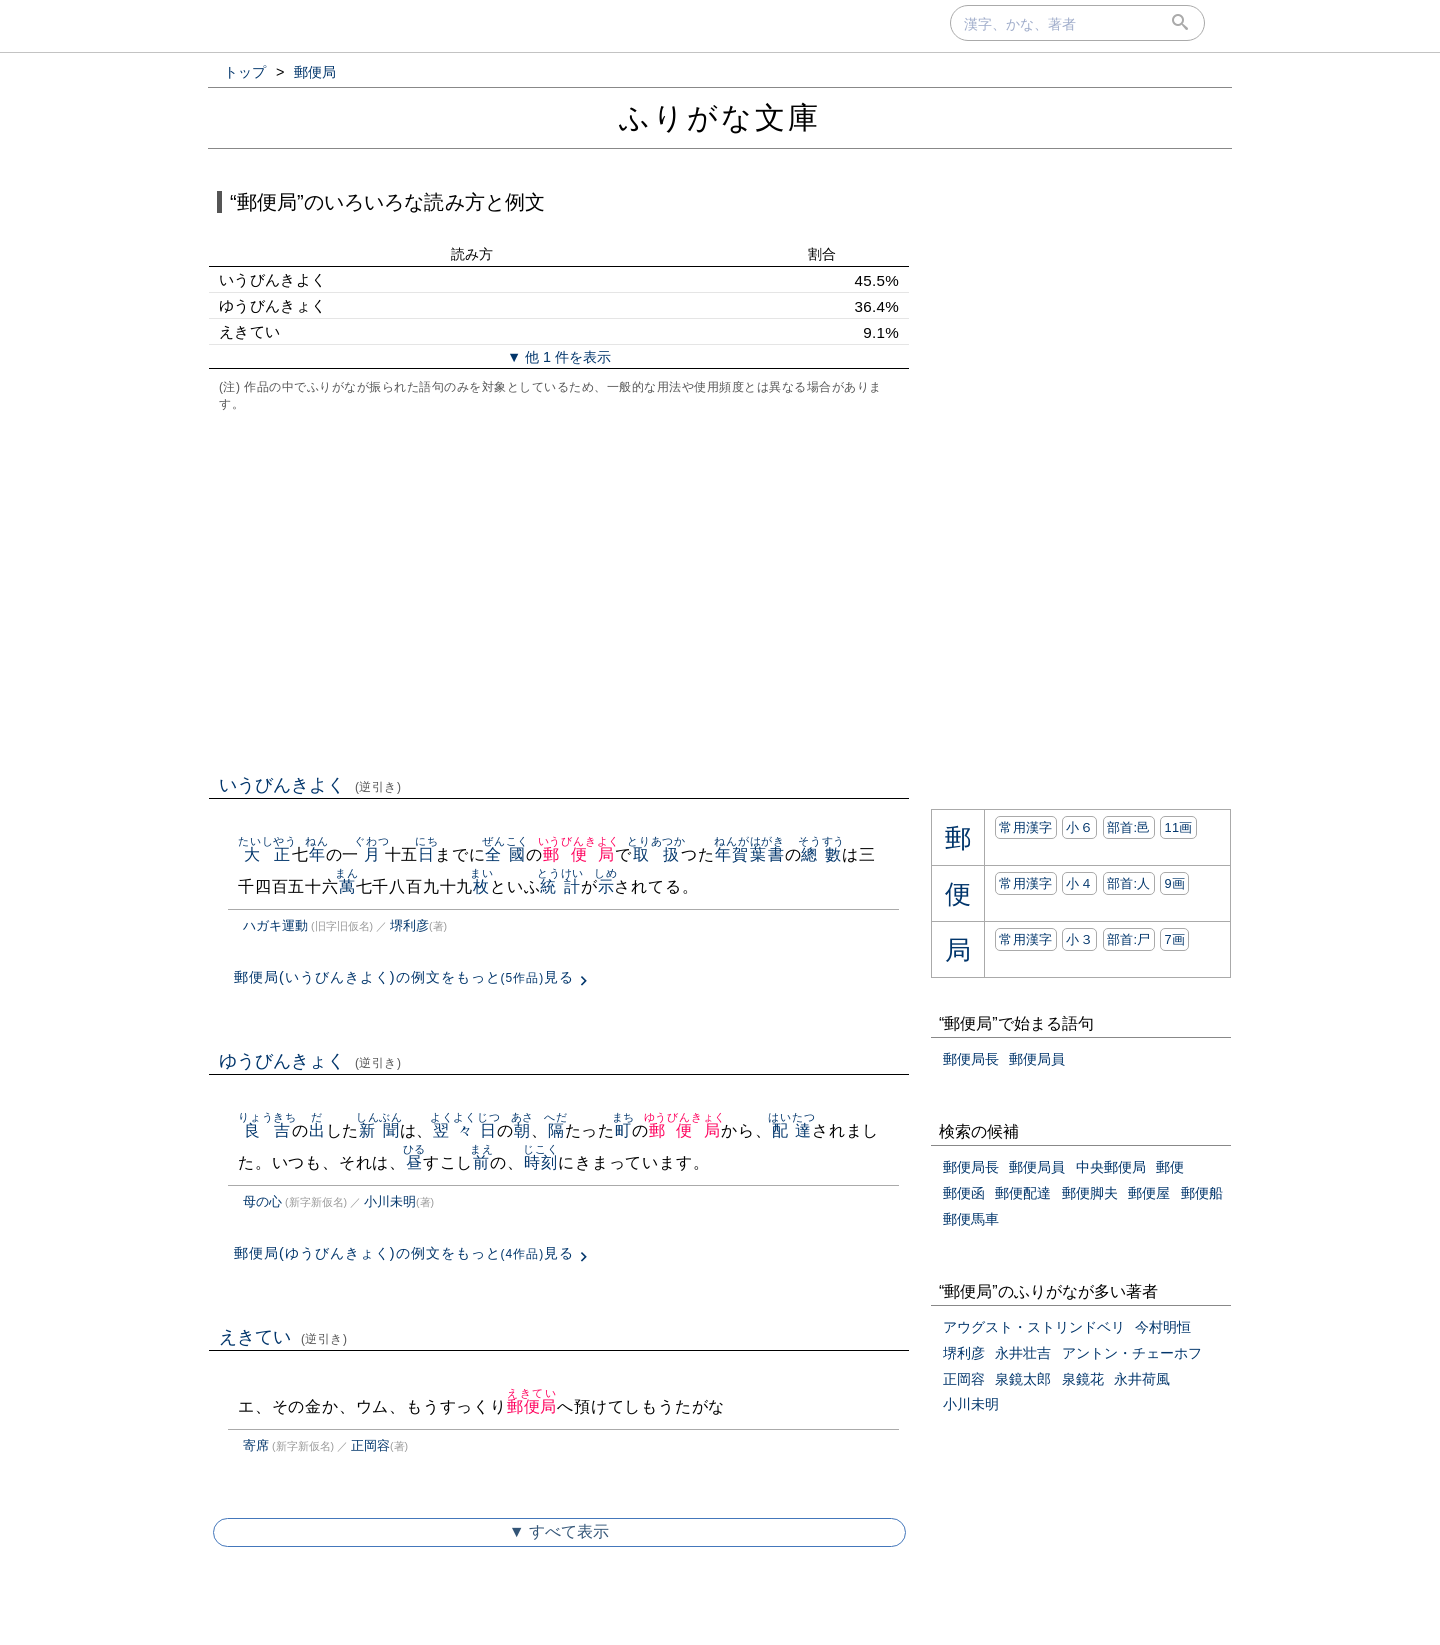 The image size is (1440, 1645). What do you see at coordinates (1149, 1193) in the screenshot?
I see `郵便屋` at bounding box center [1149, 1193].